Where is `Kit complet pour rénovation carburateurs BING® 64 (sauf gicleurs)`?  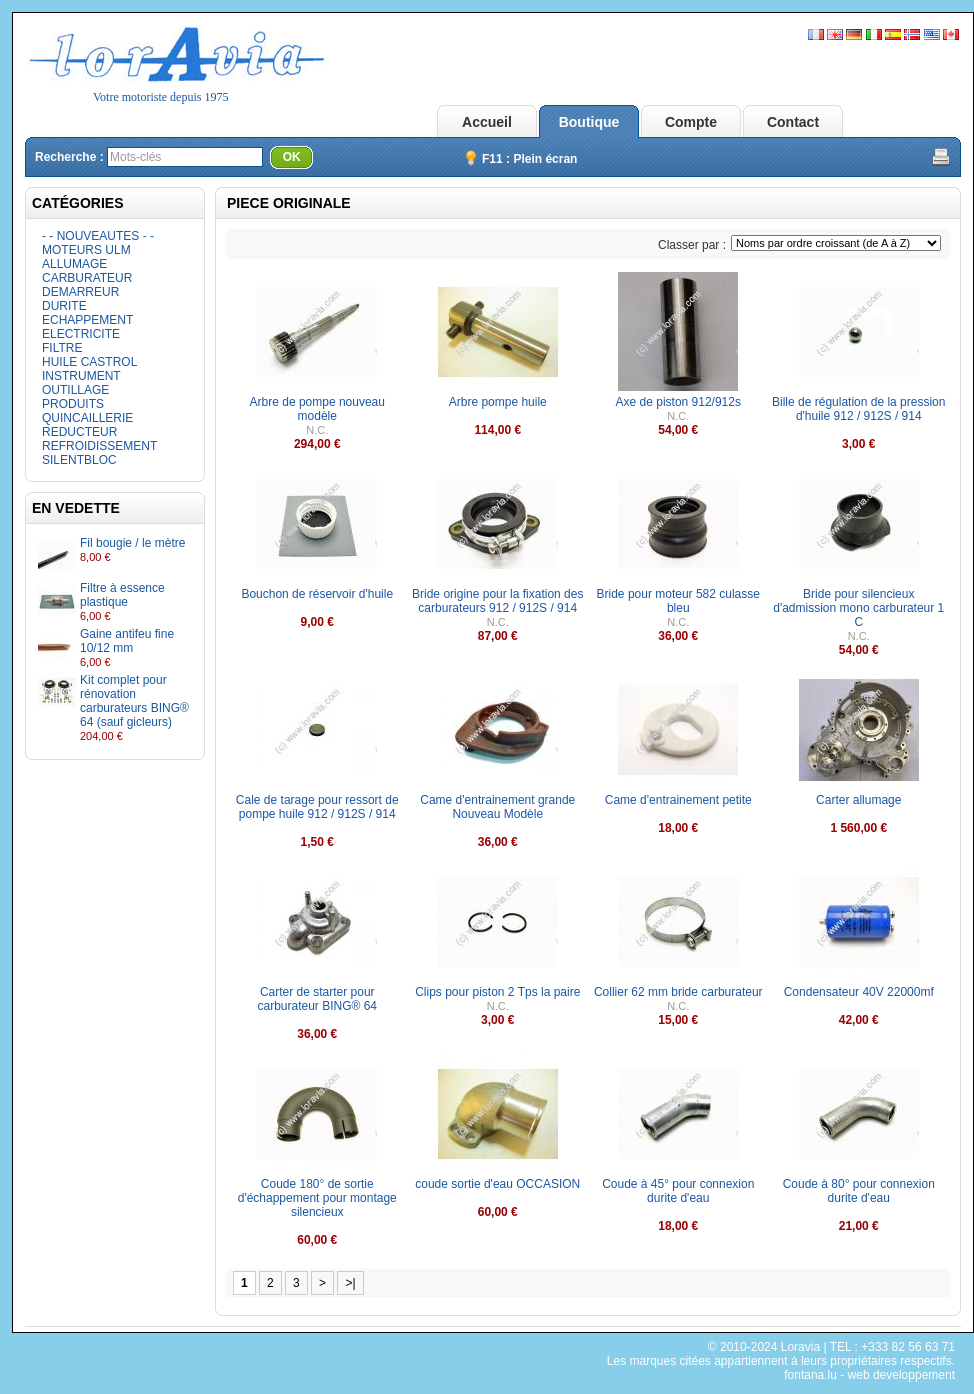
Kit complet pour rénovation carburateurs BING® 64 (sauf gicleurs) is located at coordinates (134, 701).